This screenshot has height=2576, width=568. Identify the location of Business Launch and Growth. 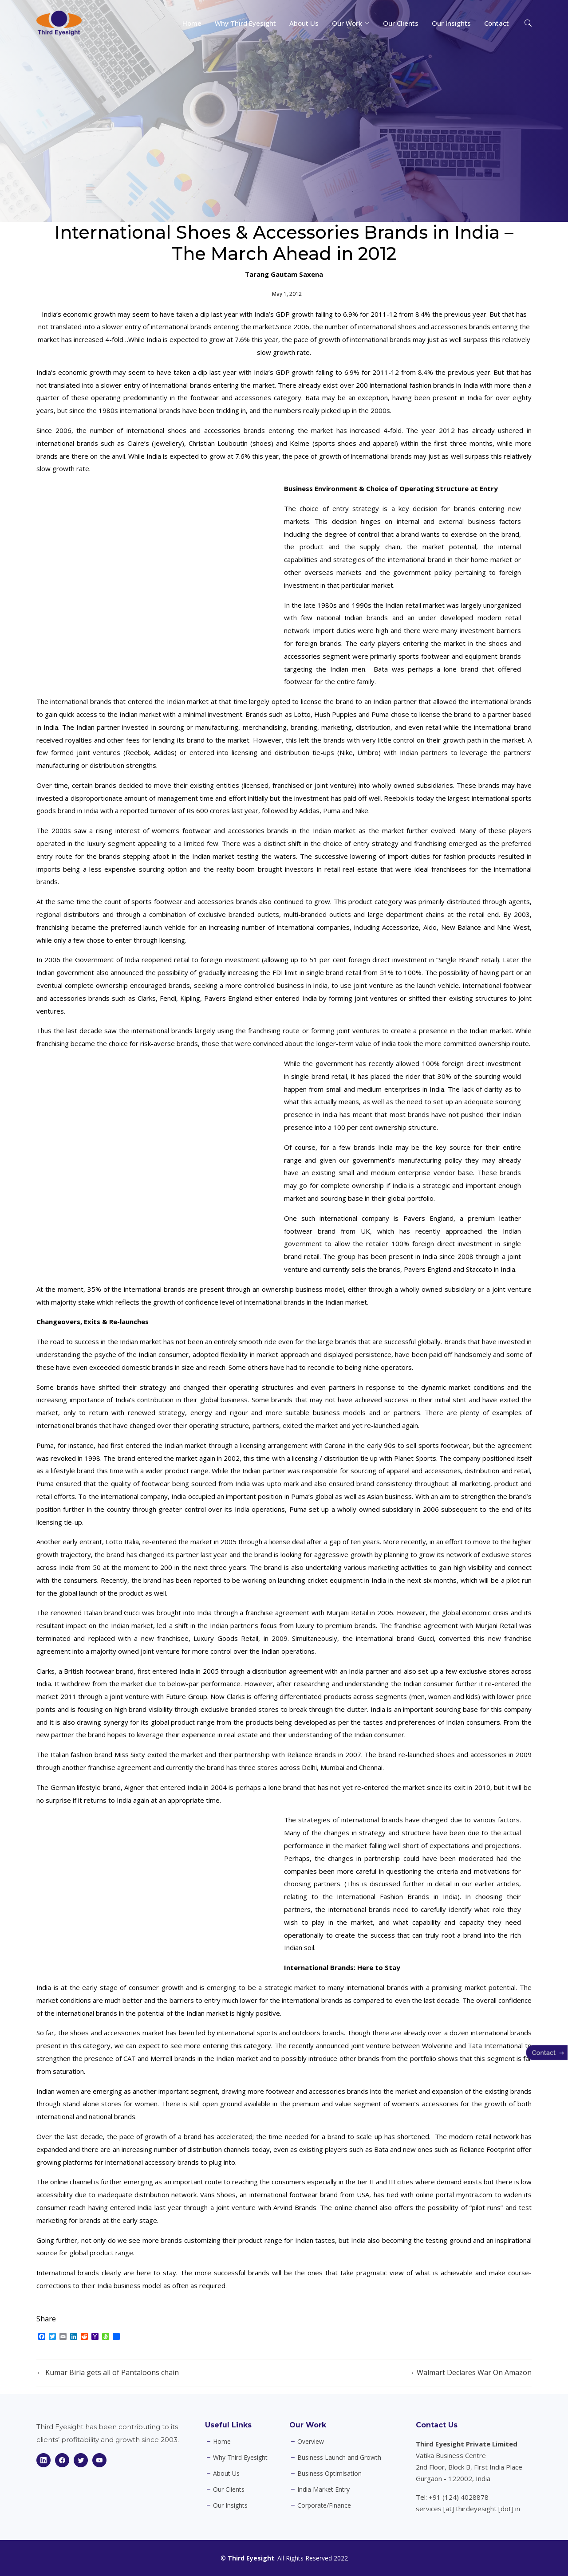
(339, 2457).